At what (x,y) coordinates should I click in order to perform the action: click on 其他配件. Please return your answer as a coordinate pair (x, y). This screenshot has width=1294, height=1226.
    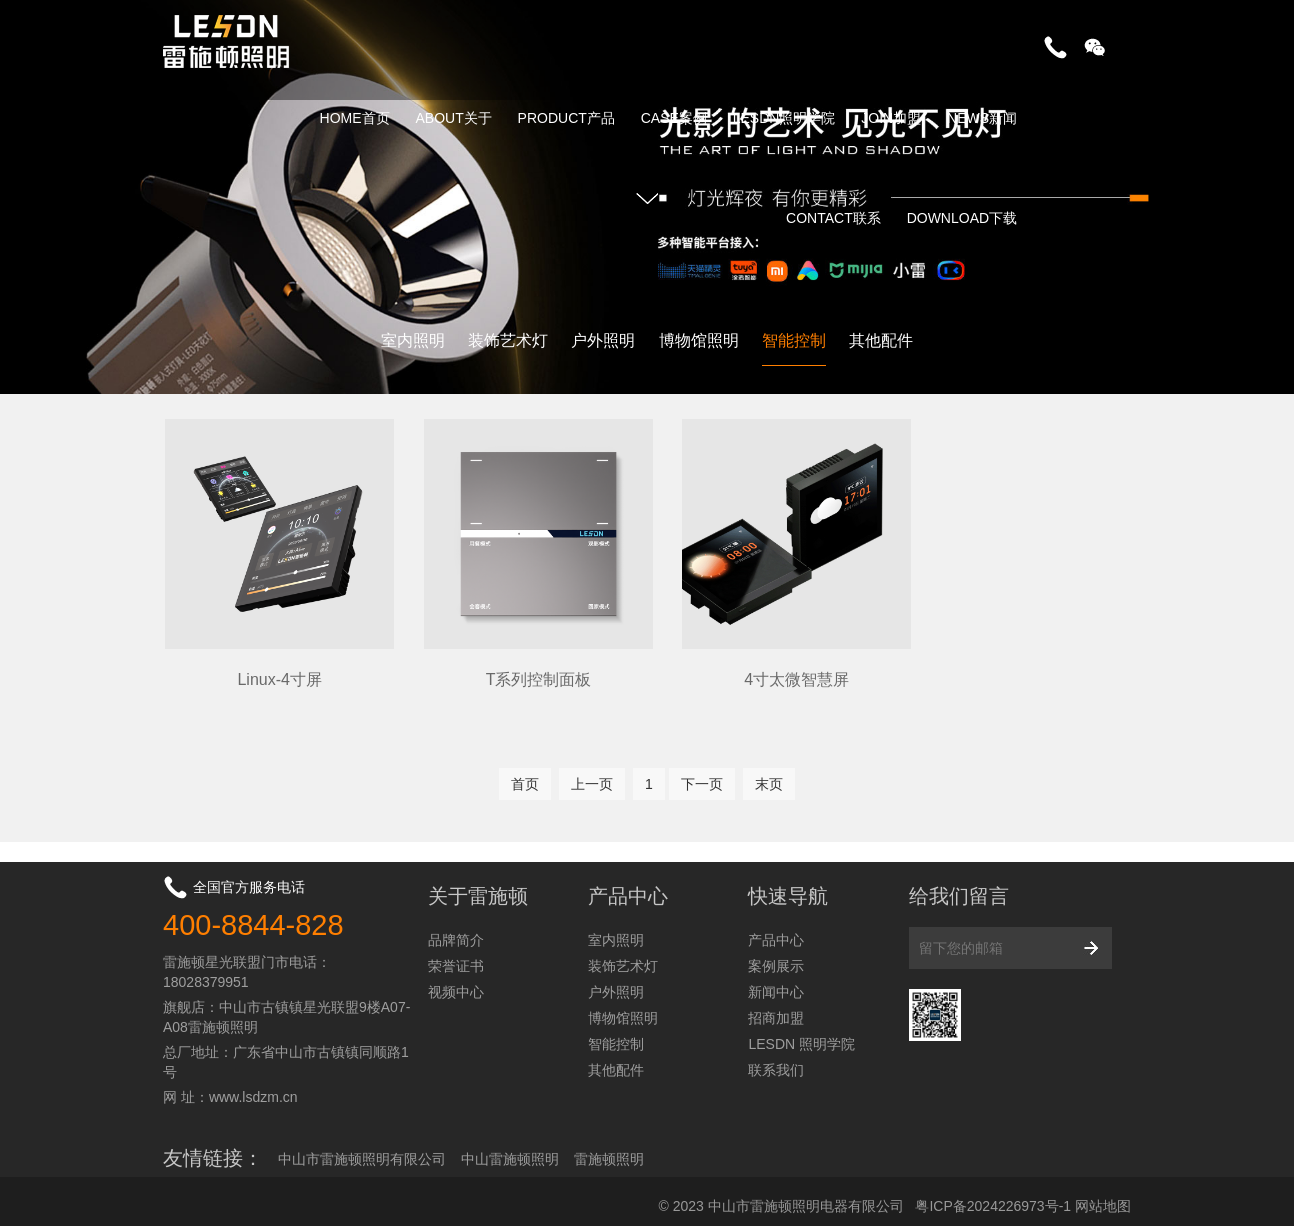
    Looking at the image, I should click on (881, 340).